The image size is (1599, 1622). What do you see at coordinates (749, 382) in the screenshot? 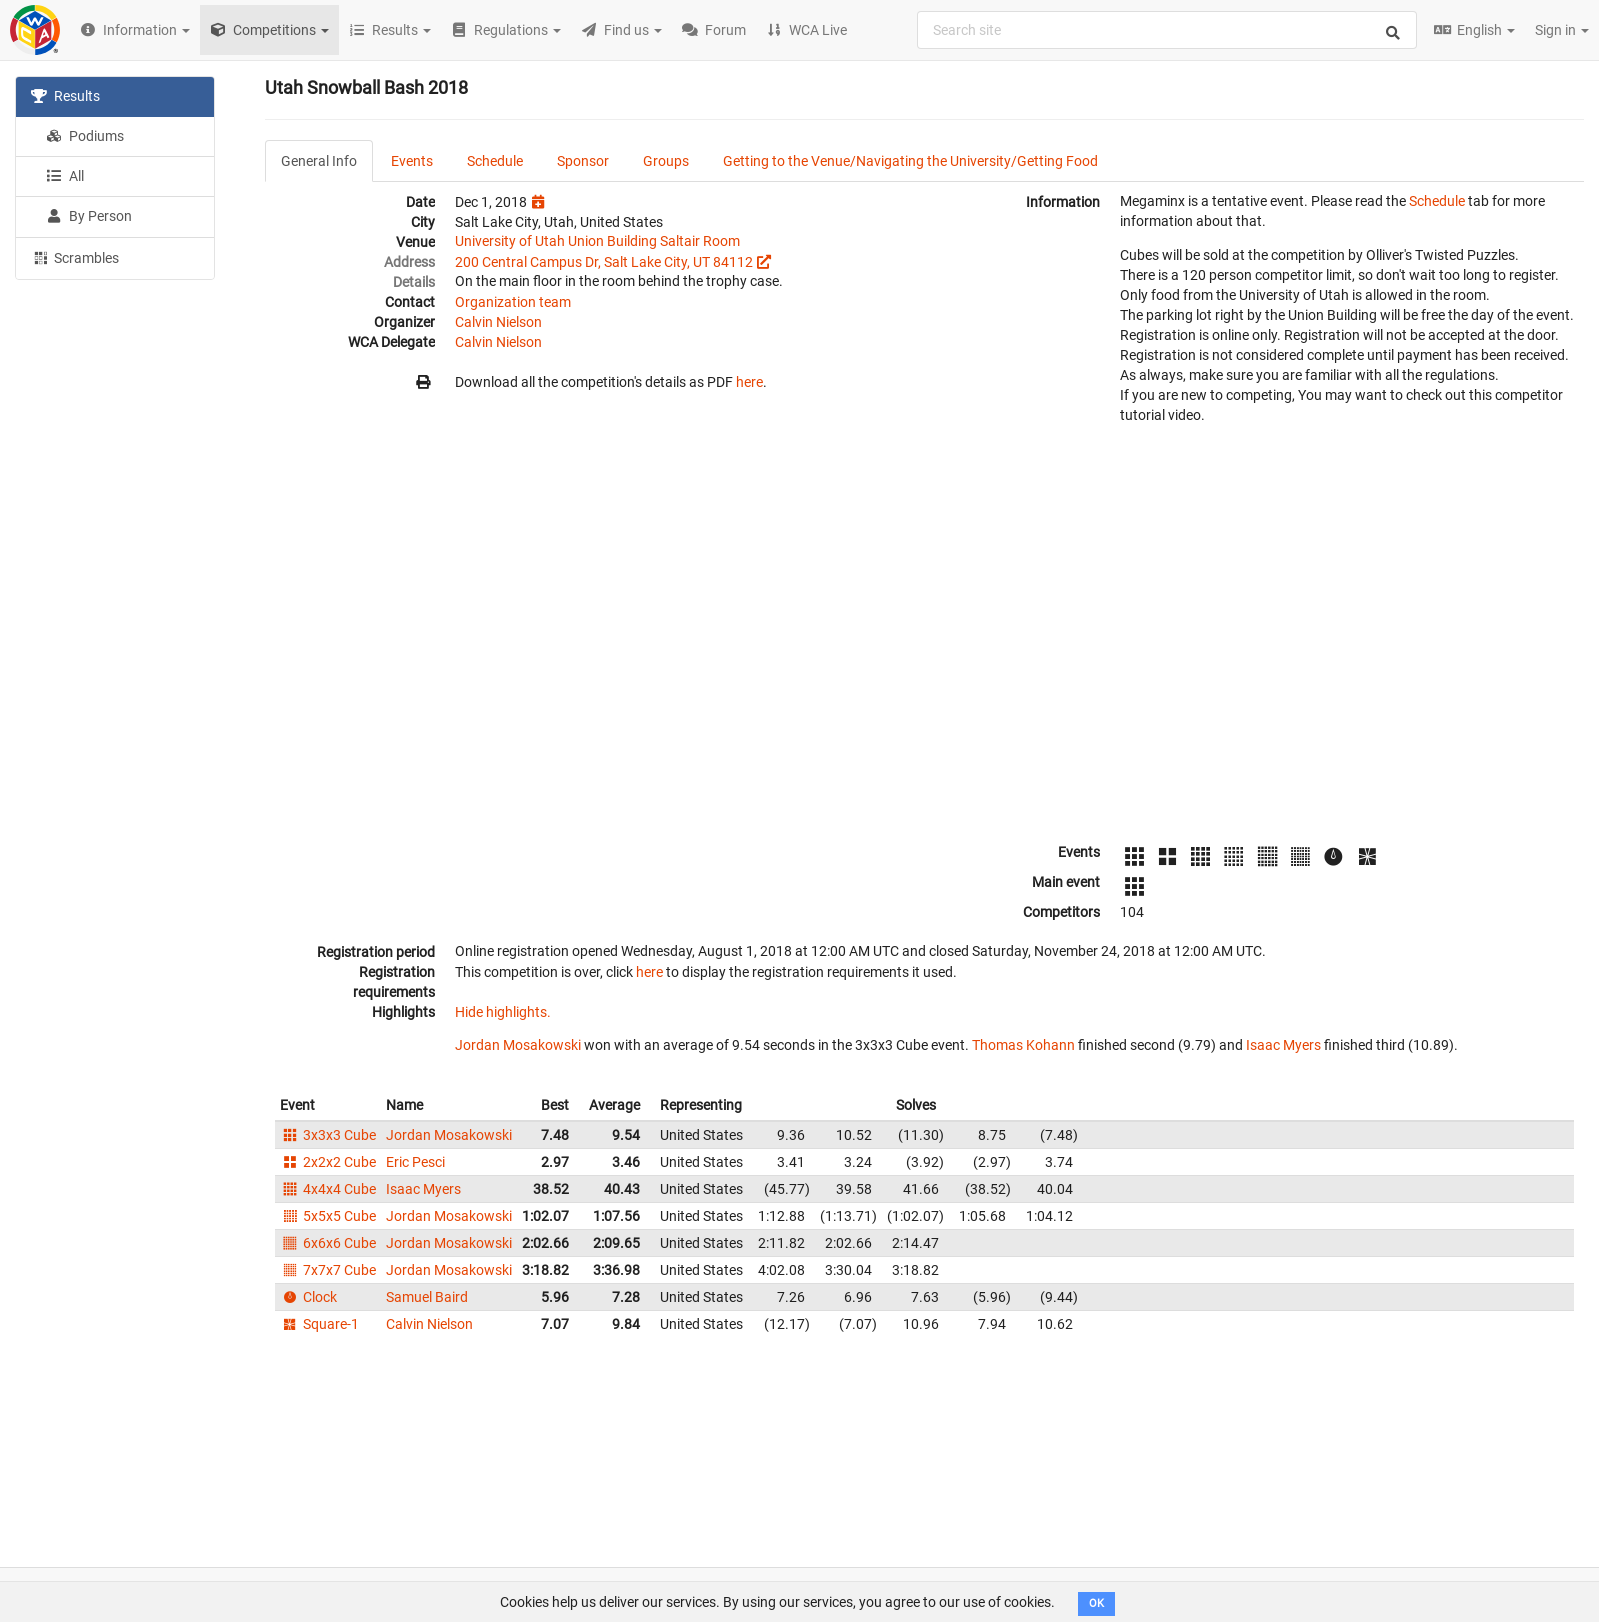
I see `here` at bounding box center [749, 382].